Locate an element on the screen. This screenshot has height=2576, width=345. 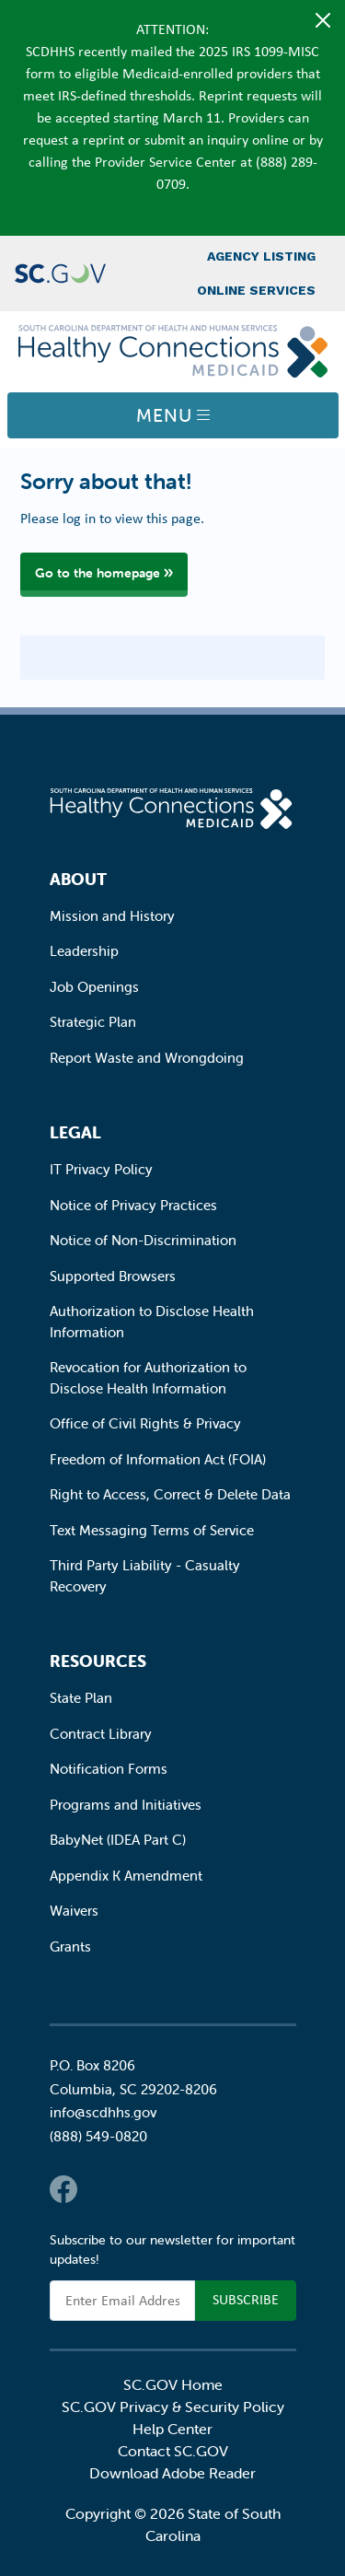
(888) 549-0820 is located at coordinates (98, 2136).